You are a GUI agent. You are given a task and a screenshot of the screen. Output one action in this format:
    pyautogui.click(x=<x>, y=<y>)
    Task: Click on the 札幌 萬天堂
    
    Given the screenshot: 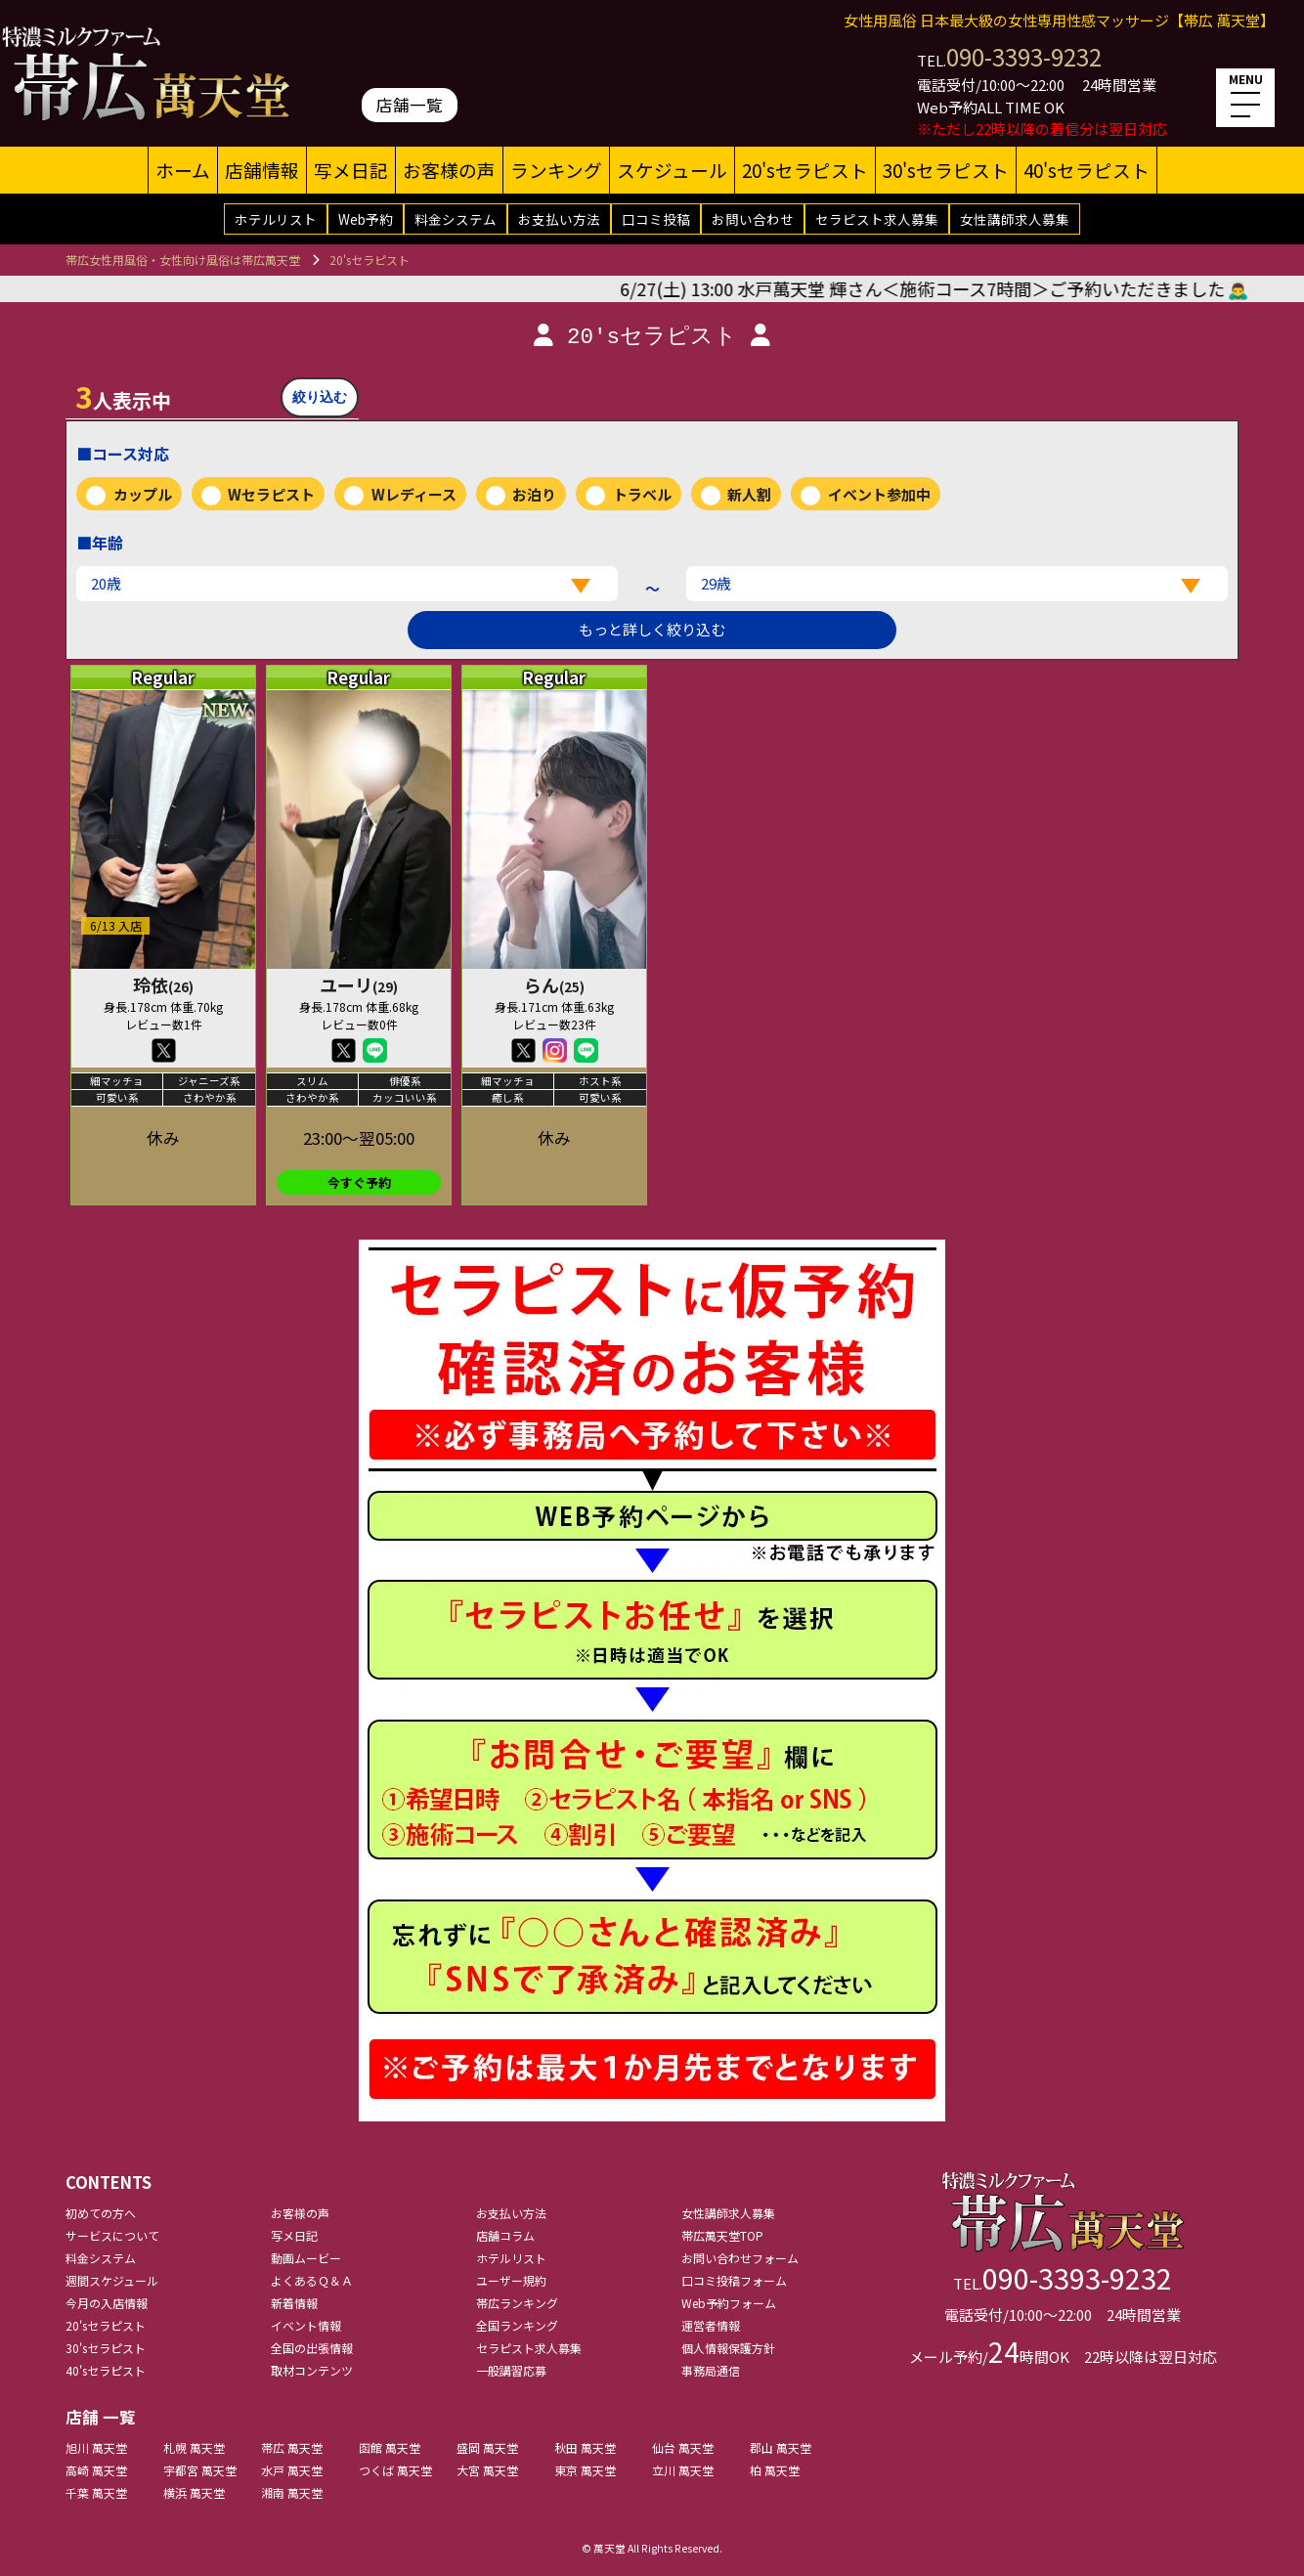 What is the action you would take?
    pyautogui.click(x=194, y=2447)
    